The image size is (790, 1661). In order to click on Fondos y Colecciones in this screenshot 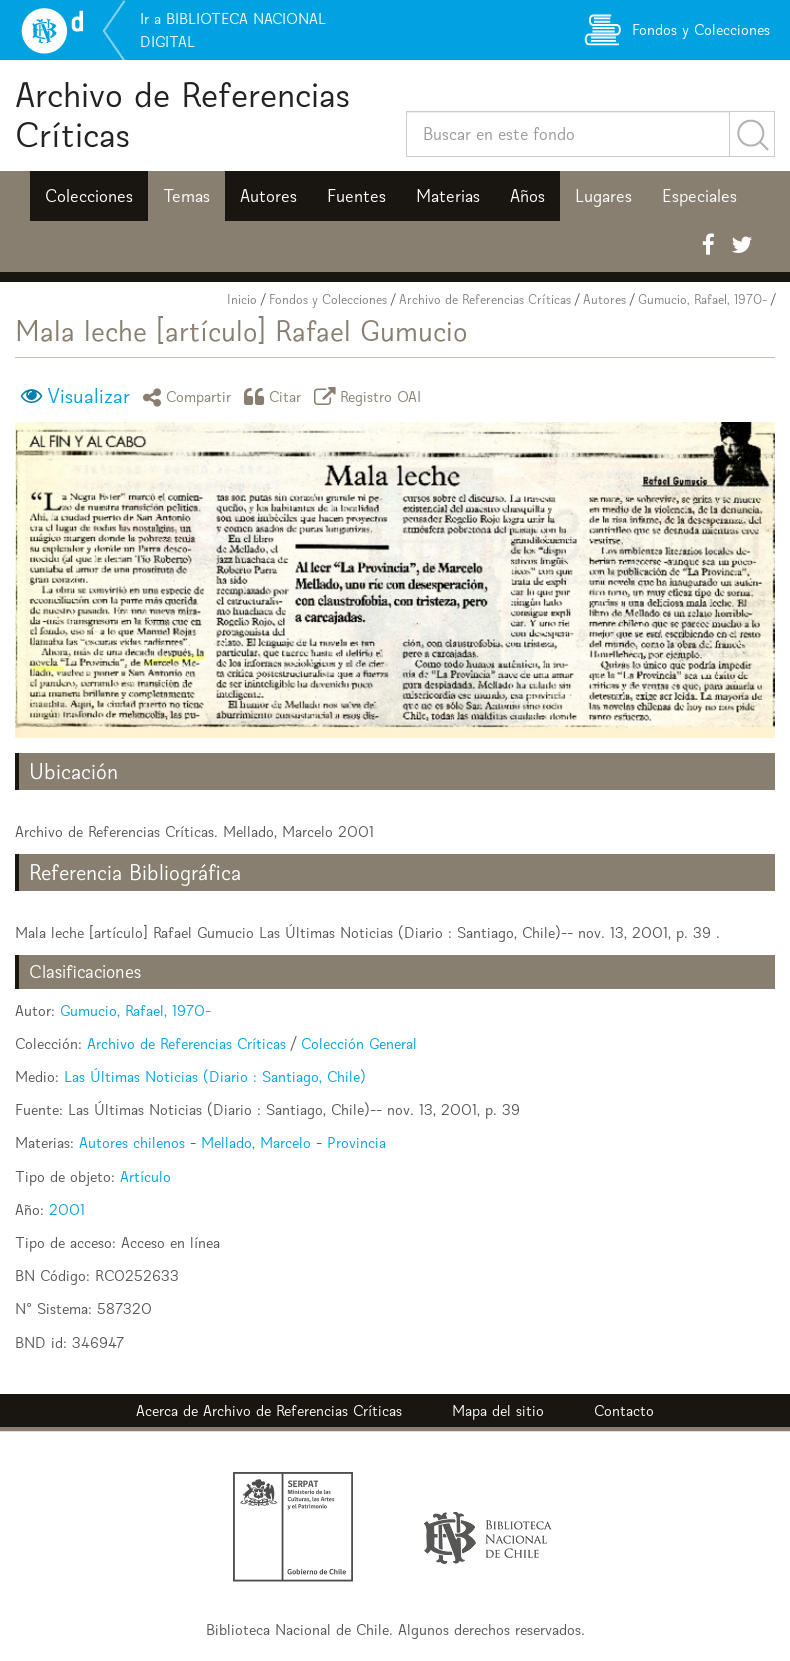, I will do `click(328, 299)`.